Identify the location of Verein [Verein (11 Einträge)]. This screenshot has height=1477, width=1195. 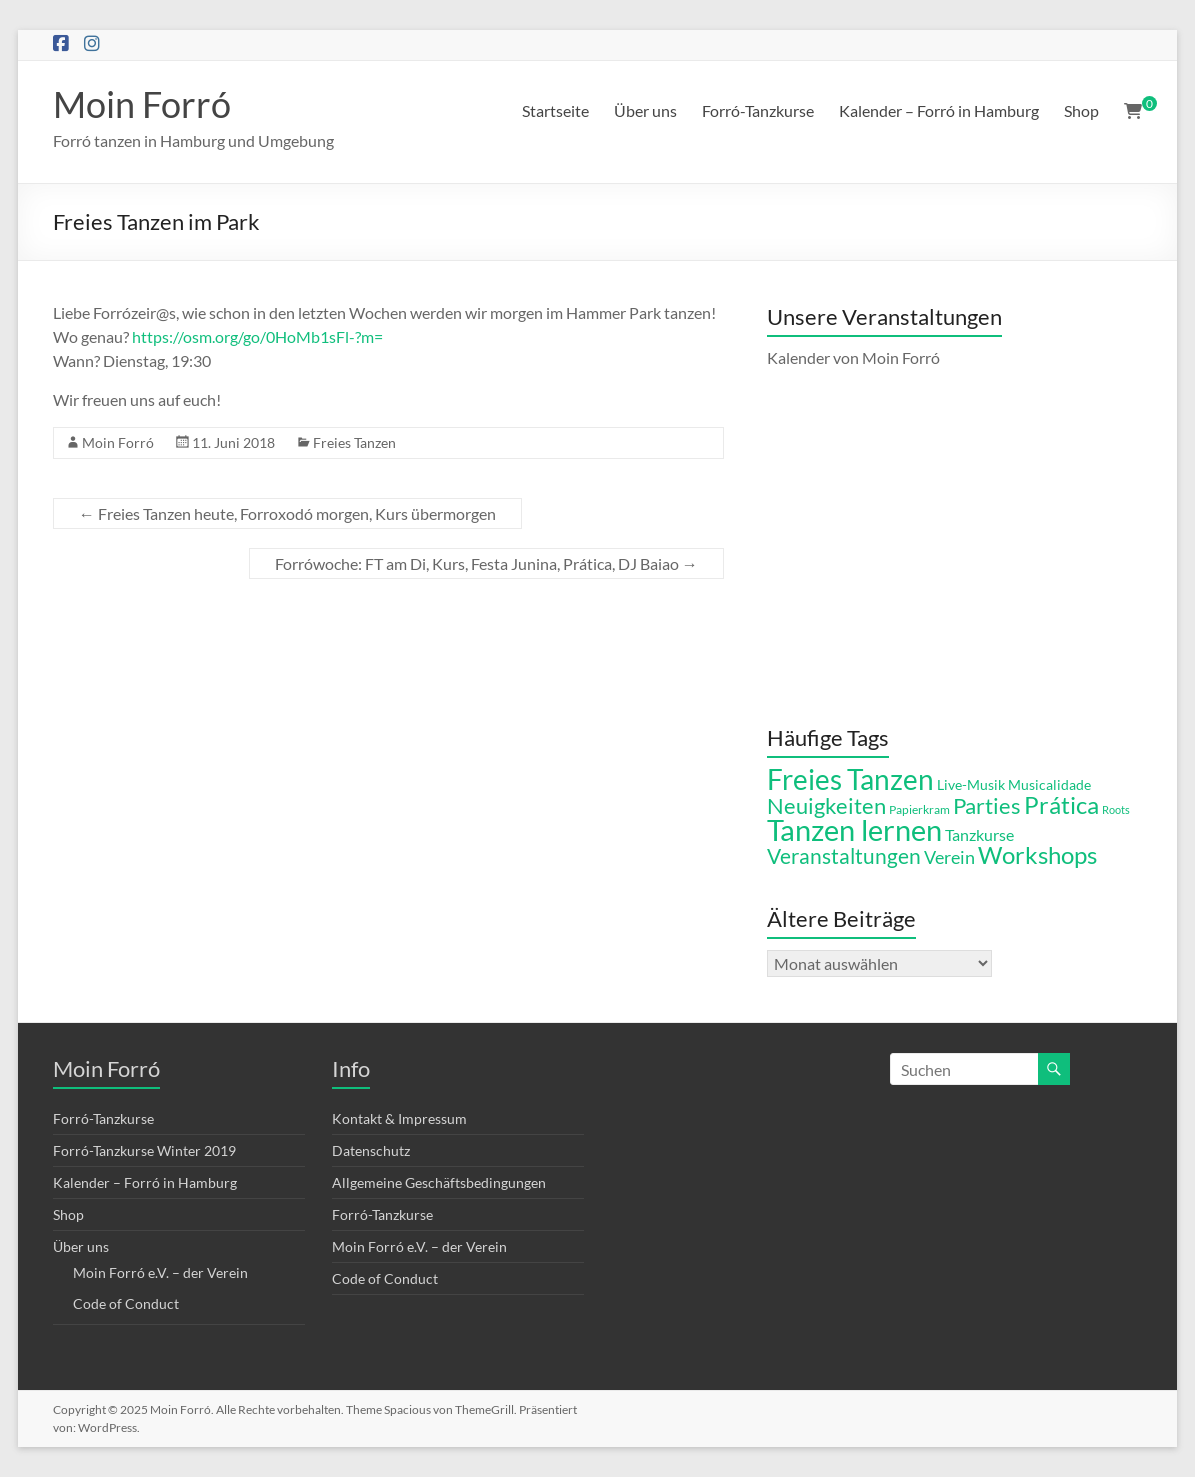
(949, 857).